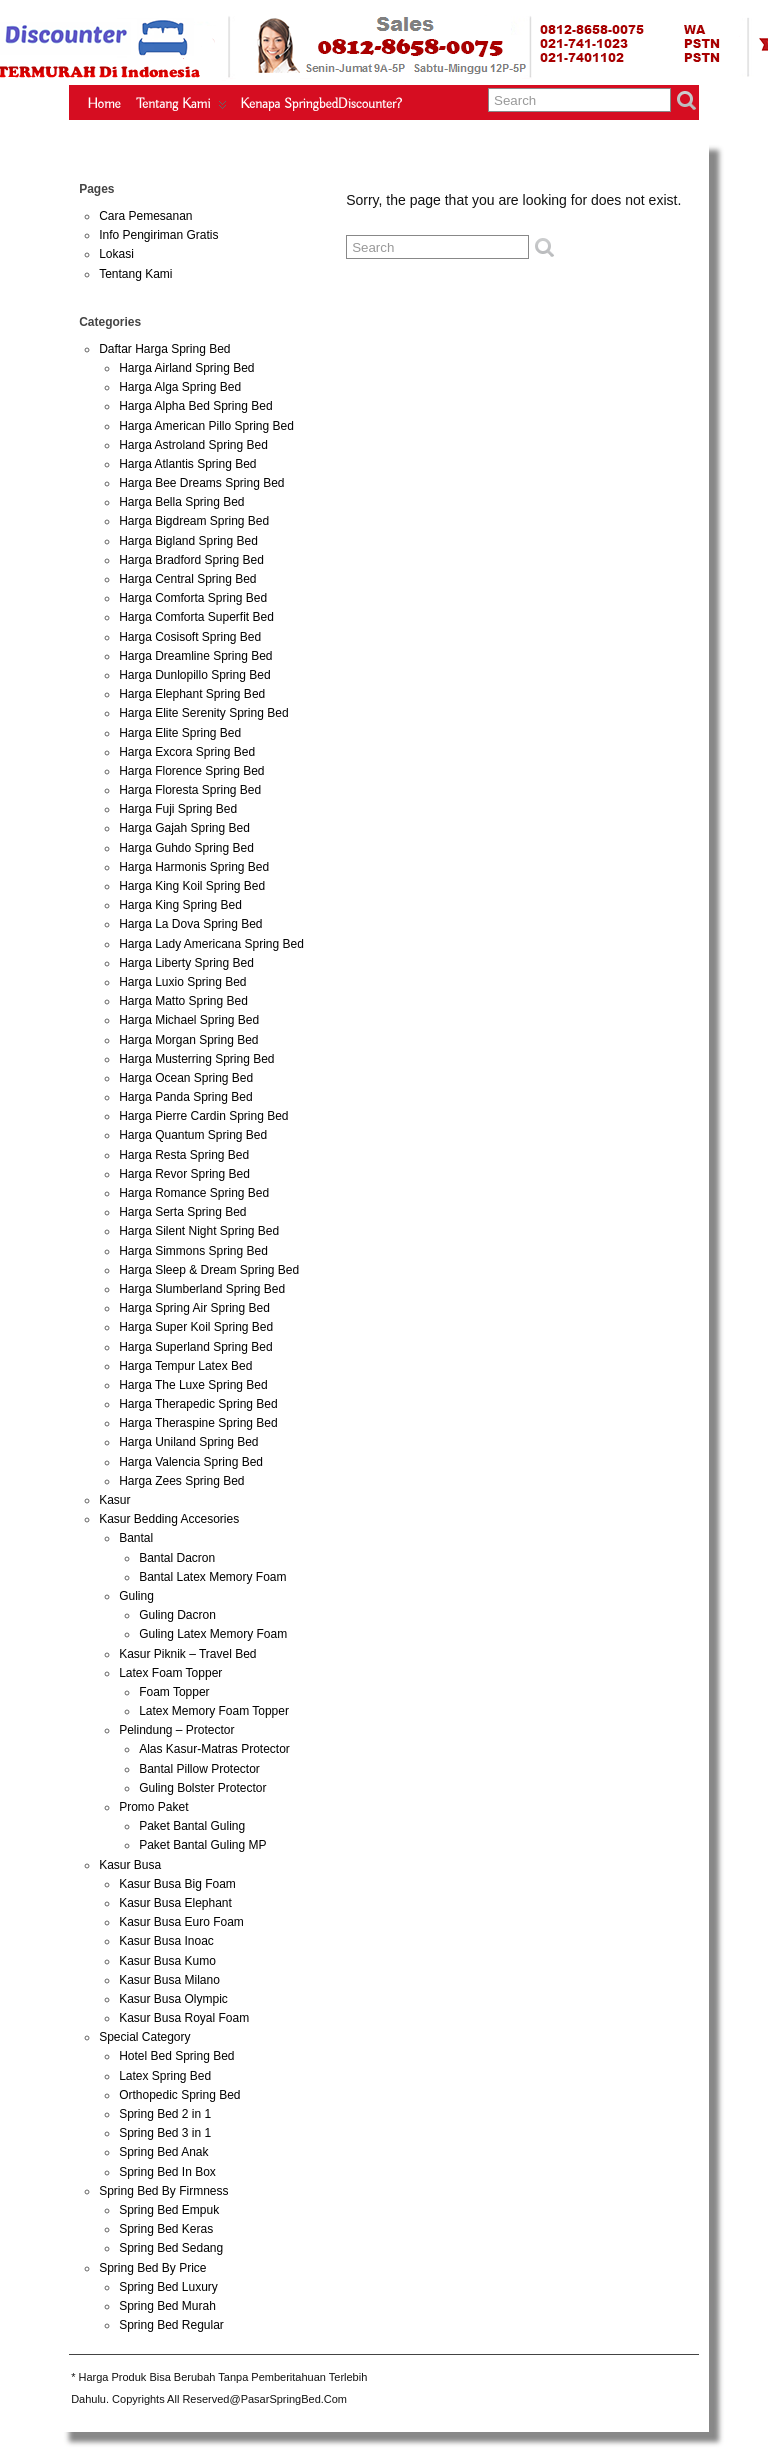  What do you see at coordinates (186, 963) in the screenshot?
I see `Harga Liberty Spring Bed` at bounding box center [186, 963].